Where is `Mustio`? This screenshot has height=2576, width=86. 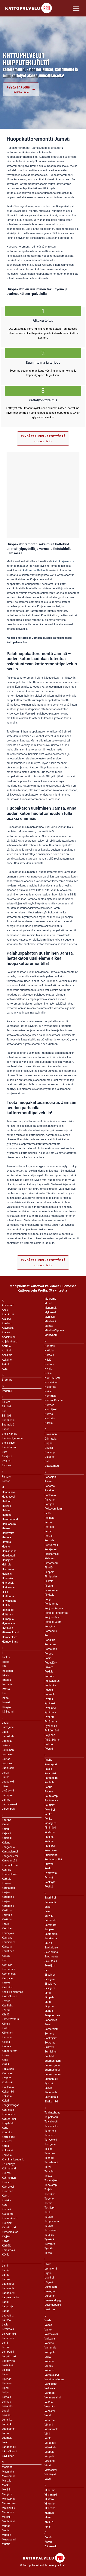
Mustio is located at coordinates (6, 2544).